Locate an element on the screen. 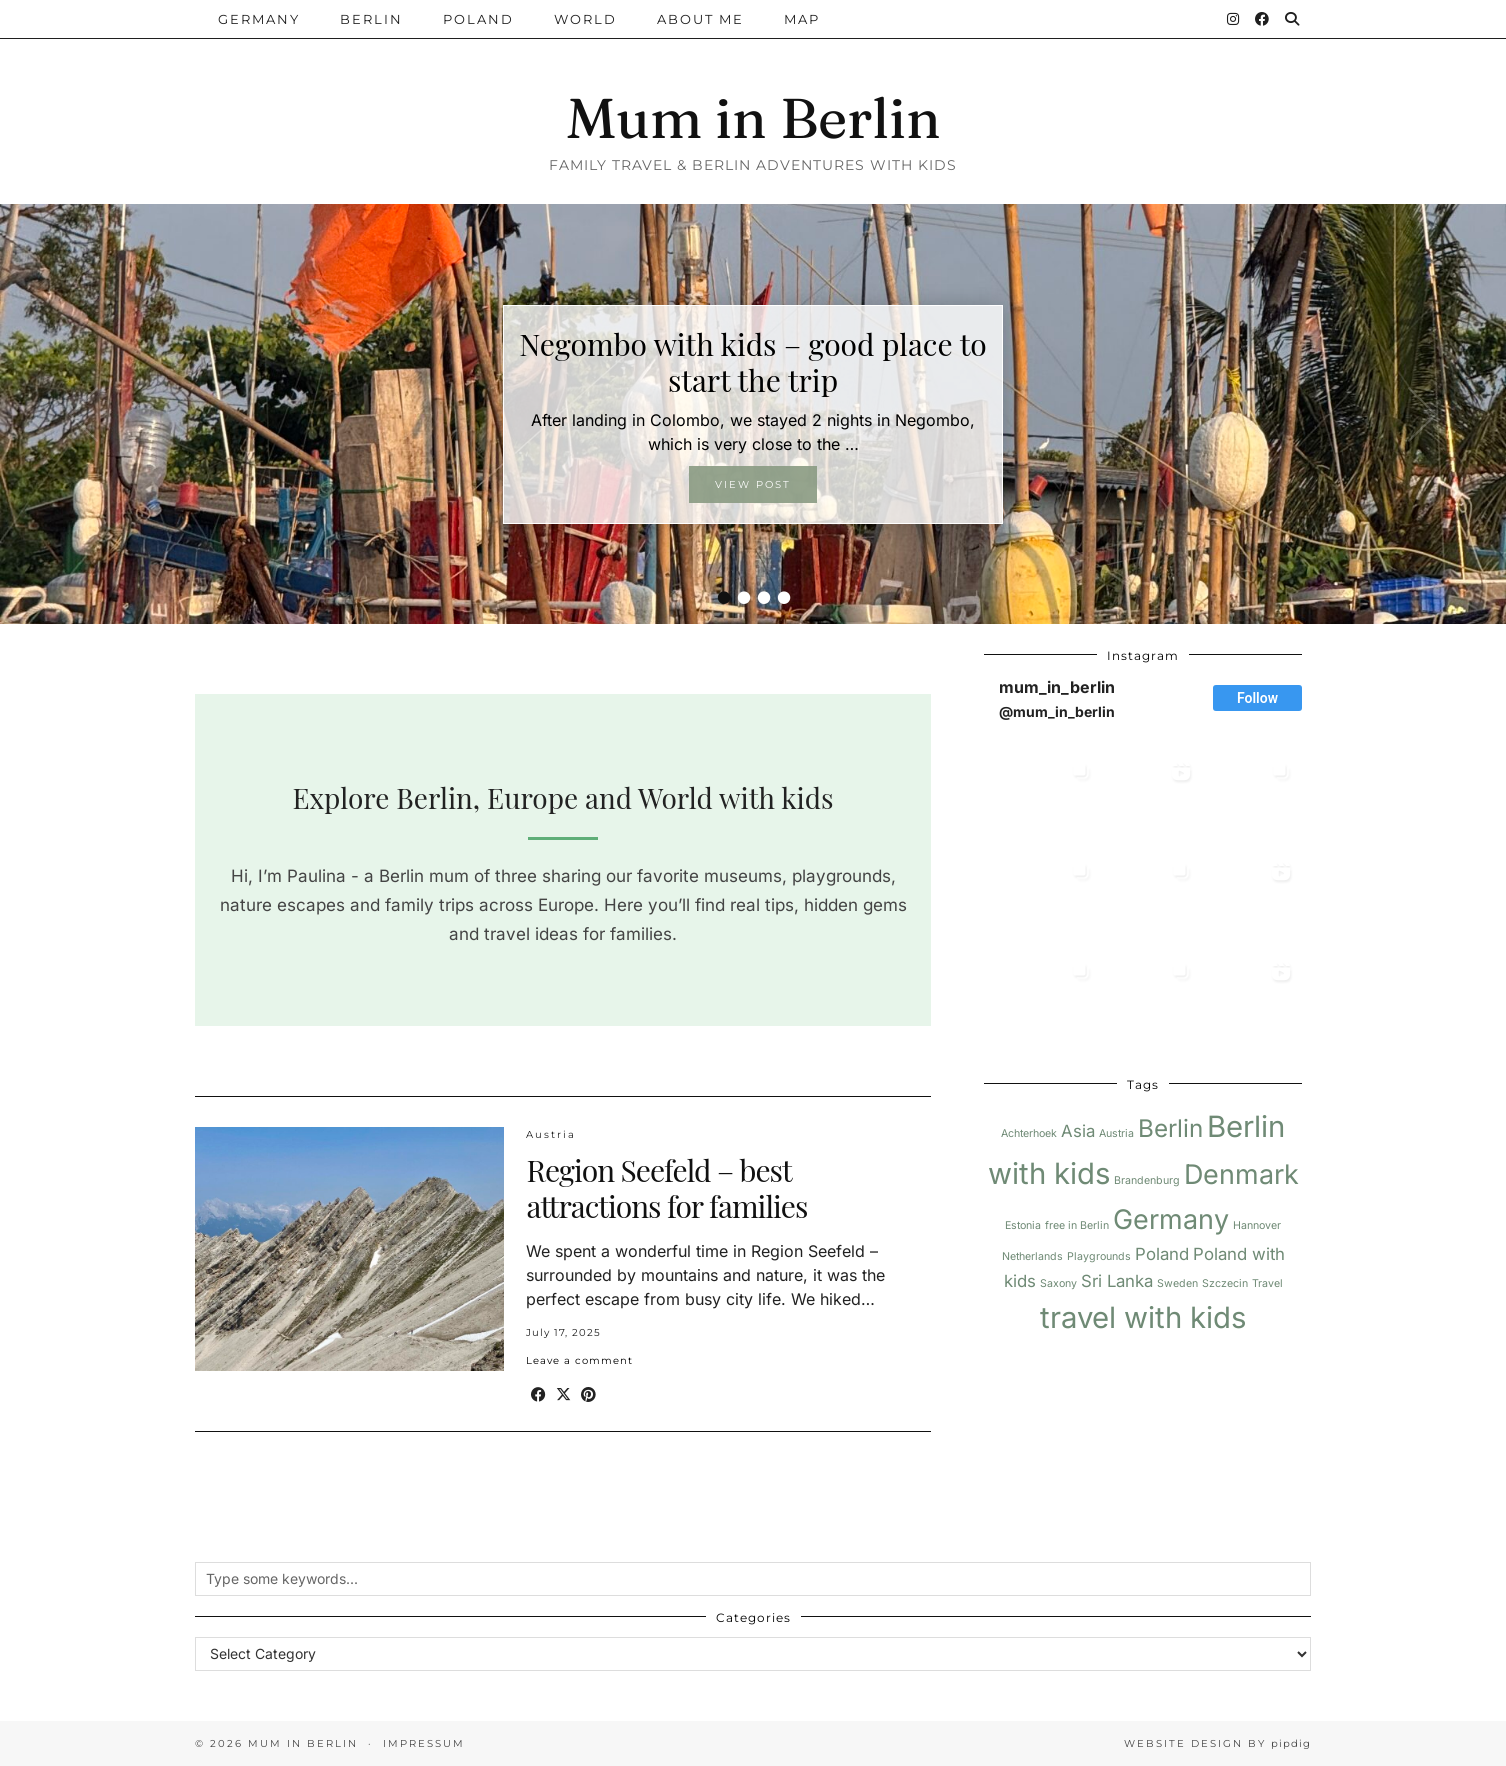 Image resolution: width=1506 pixels, height=1766 pixels. Austria [Austria (1 item)] is located at coordinates (1116, 1133).